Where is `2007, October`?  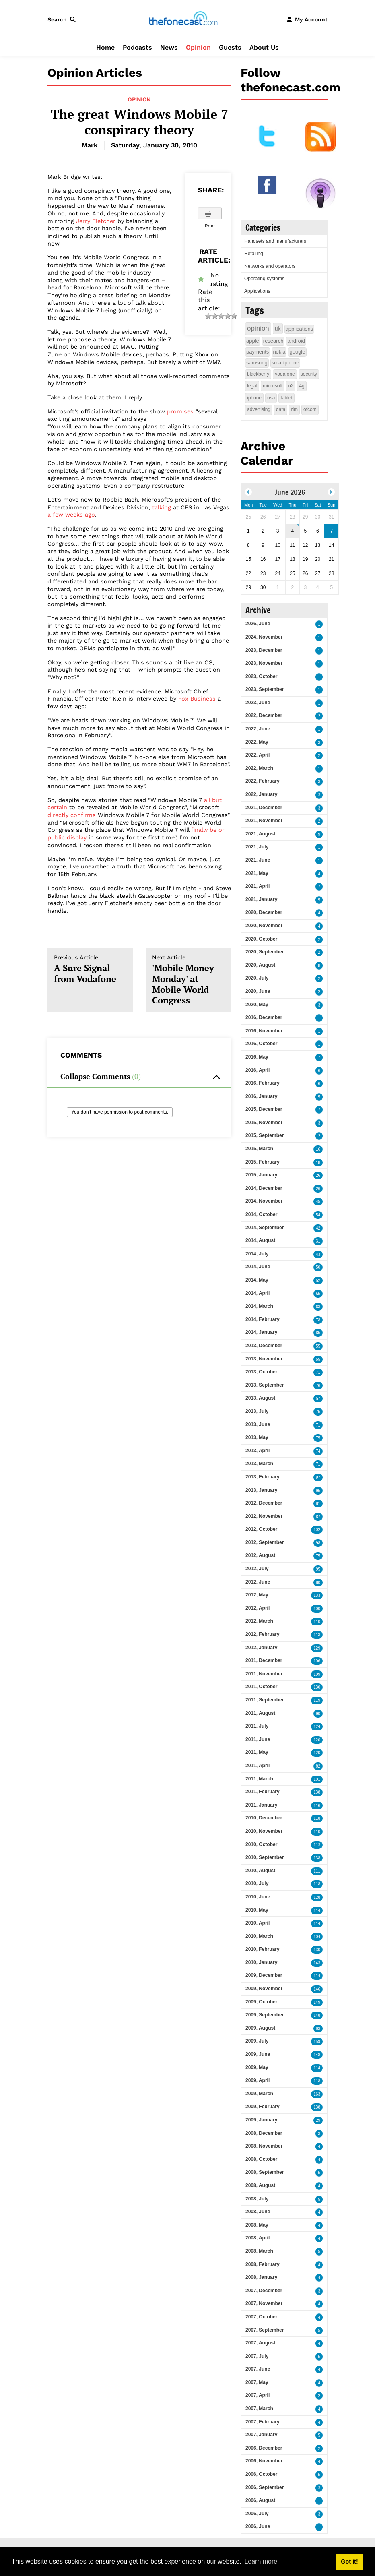
2007, October is located at coordinates (261, 2317).